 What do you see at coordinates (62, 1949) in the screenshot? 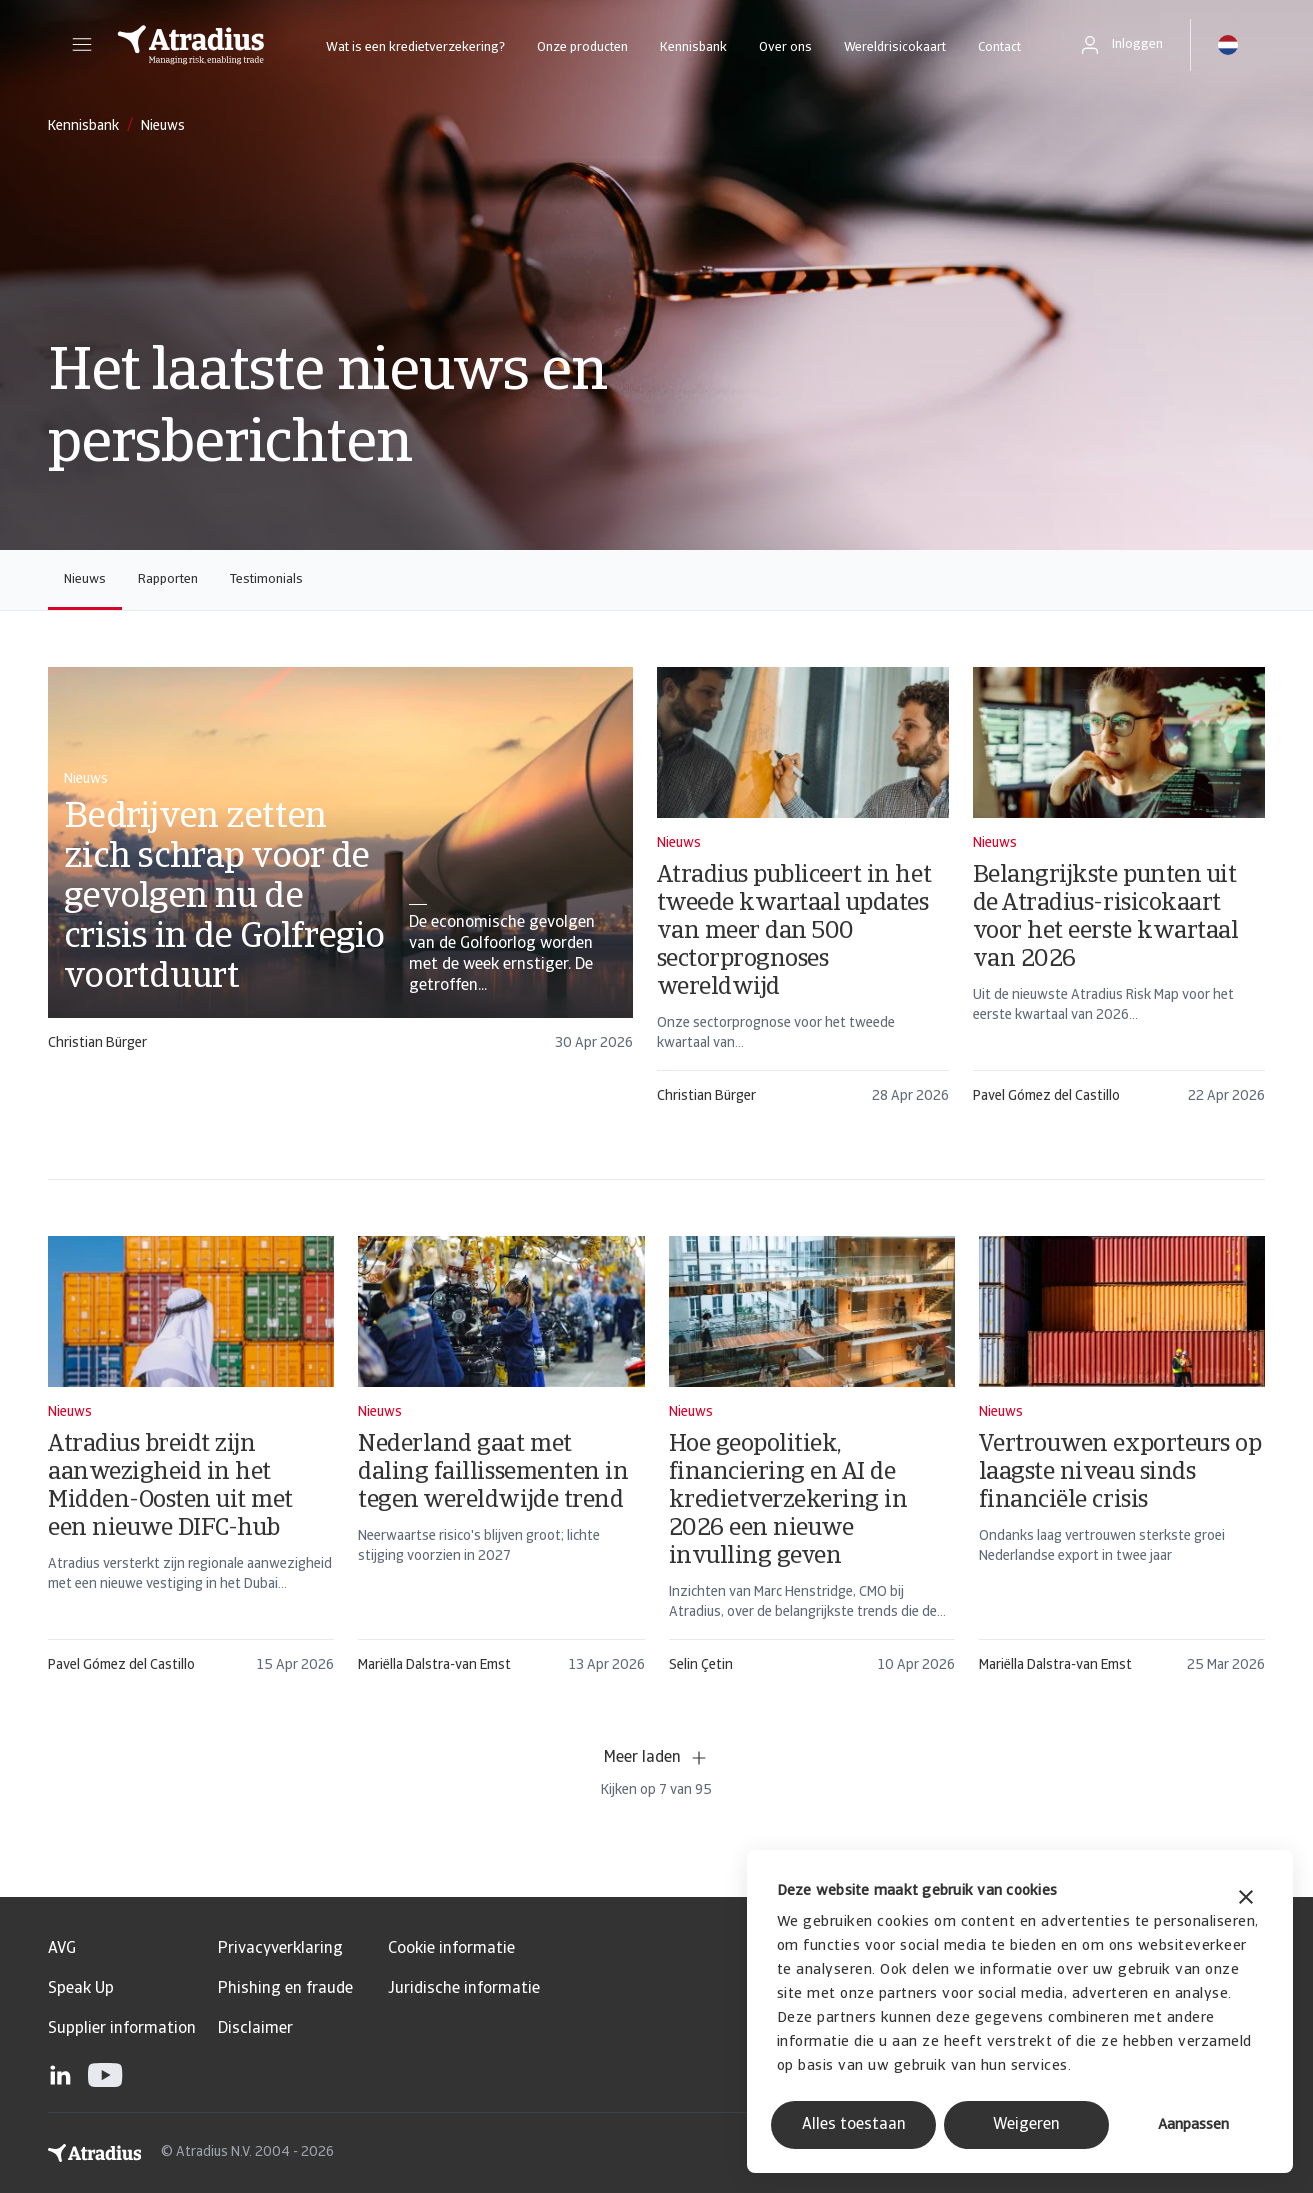
I see `AVG` at bounding box center [62, 1949].